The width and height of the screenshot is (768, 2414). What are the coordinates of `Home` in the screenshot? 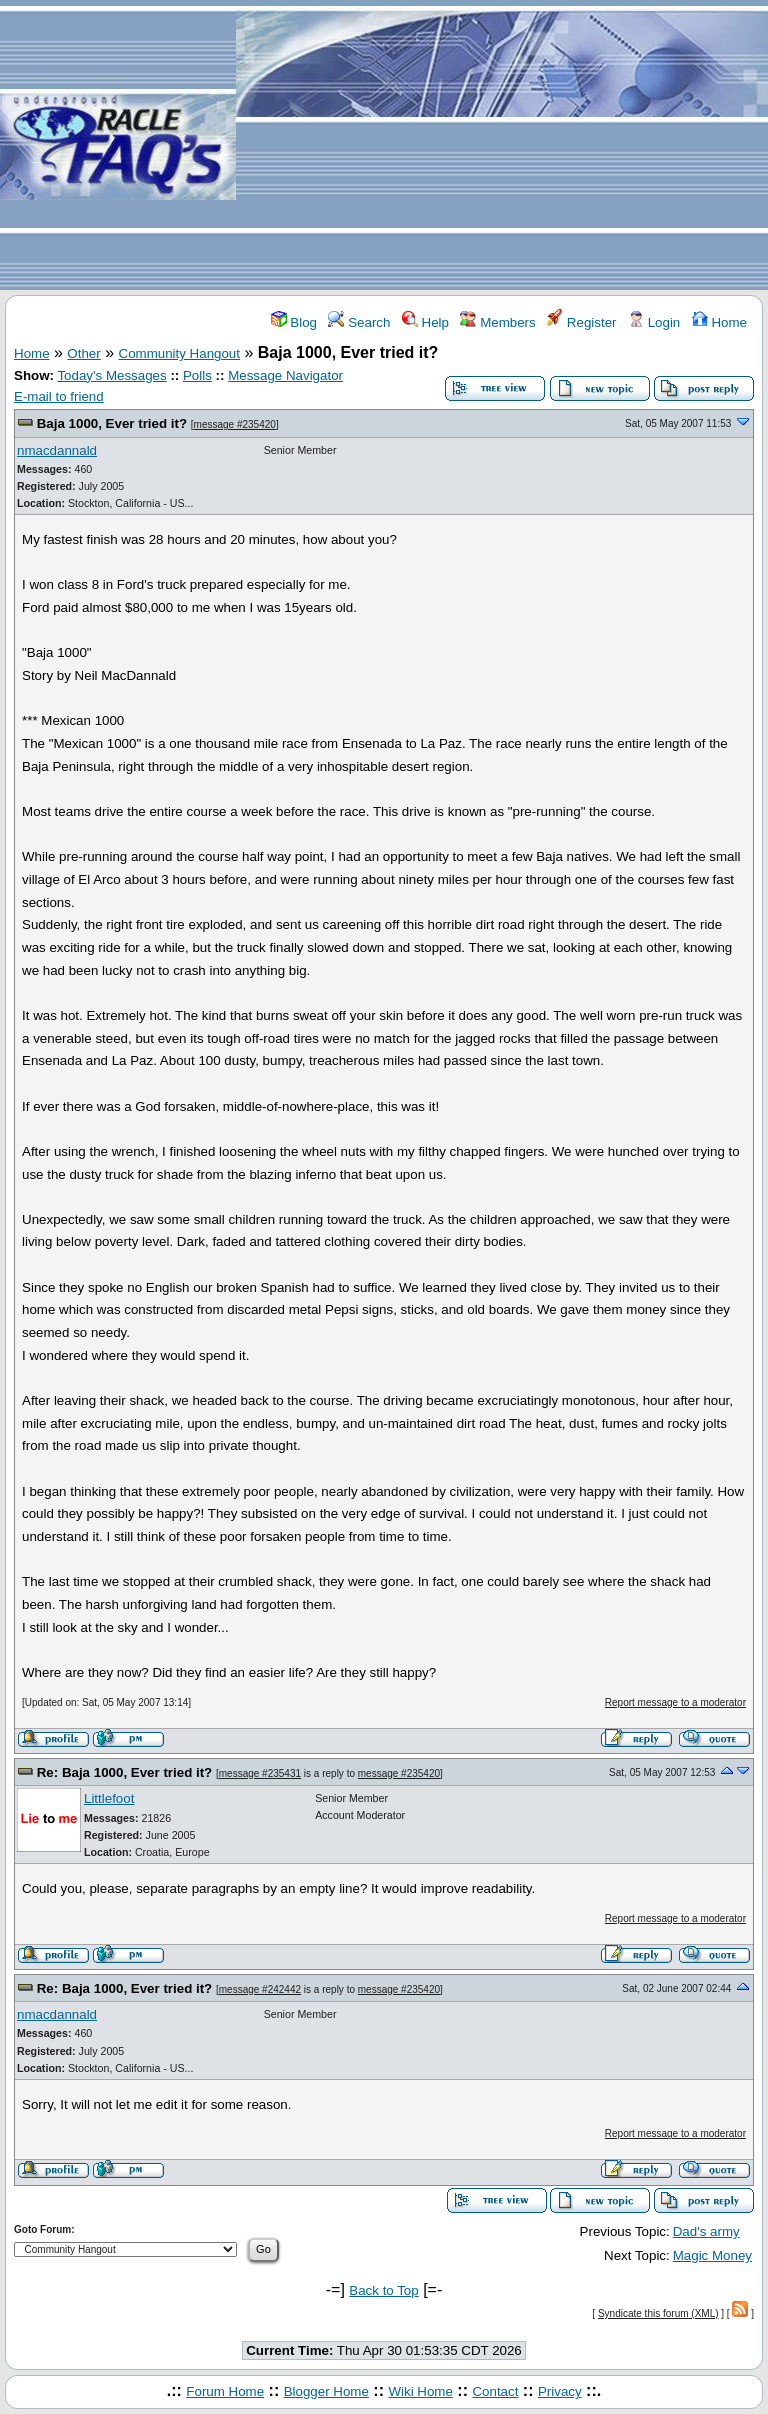 It's located at (719, 322).